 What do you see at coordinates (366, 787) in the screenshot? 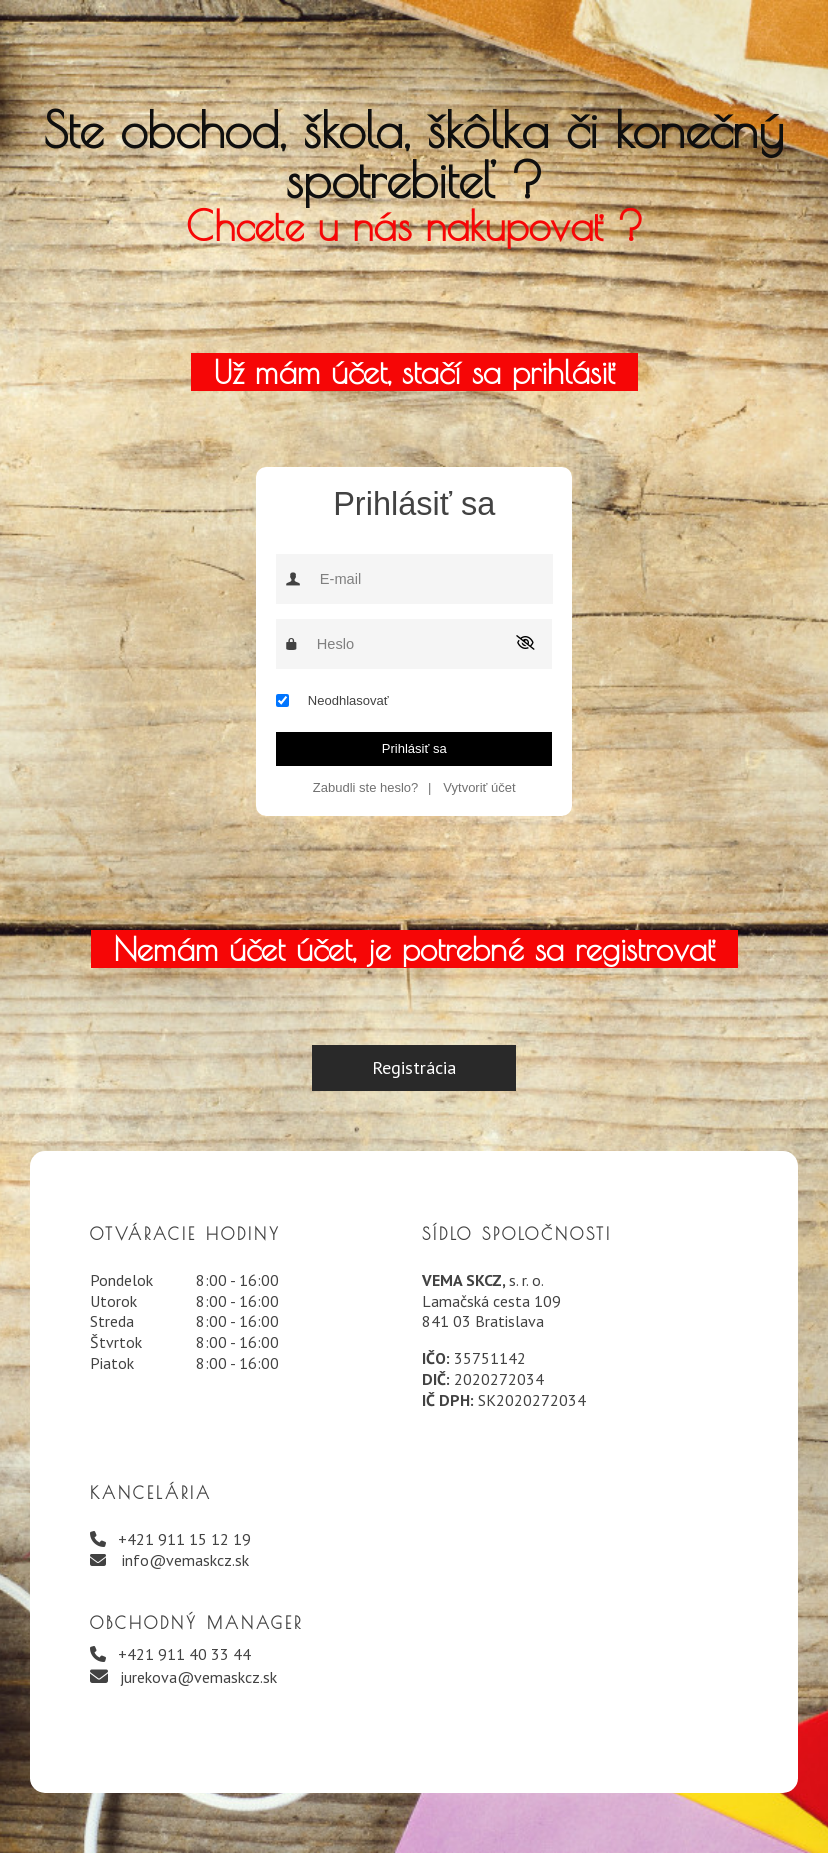
I see `Zabudli ste heslo?` at bounding box center [366, 787].